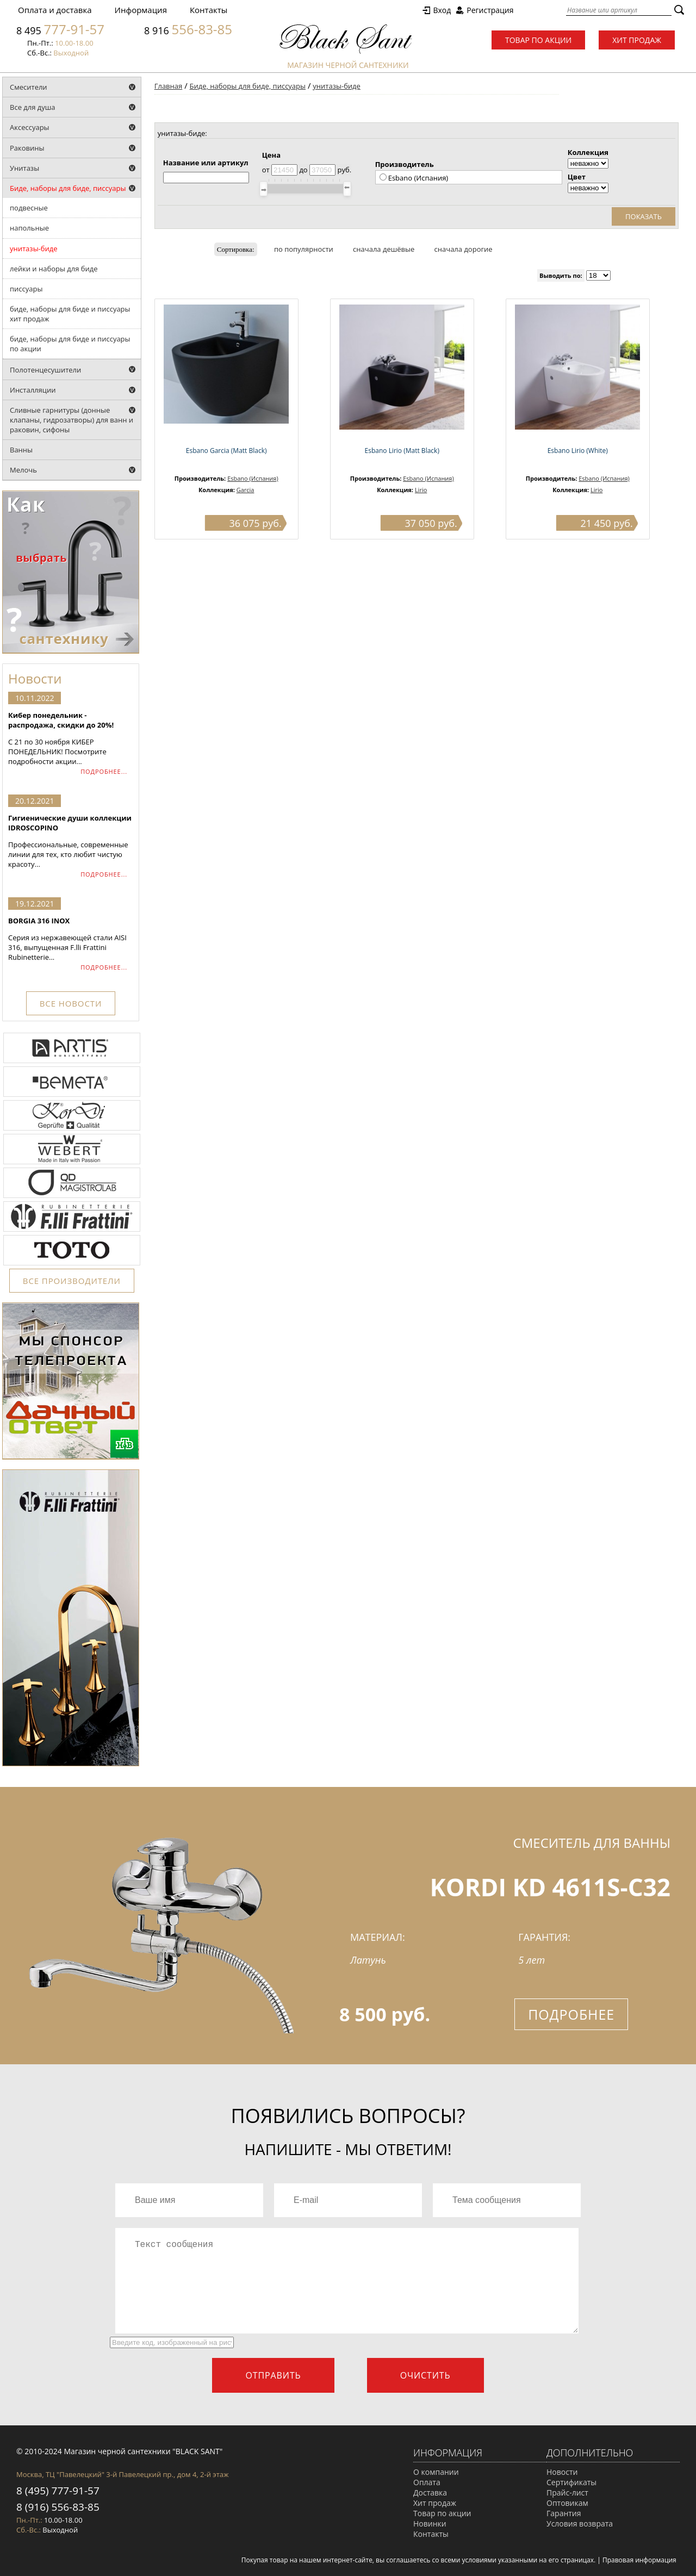  Describe the element at coordinates (55, 9) in the screenshot. I see `Оплата и доставка` at that location.